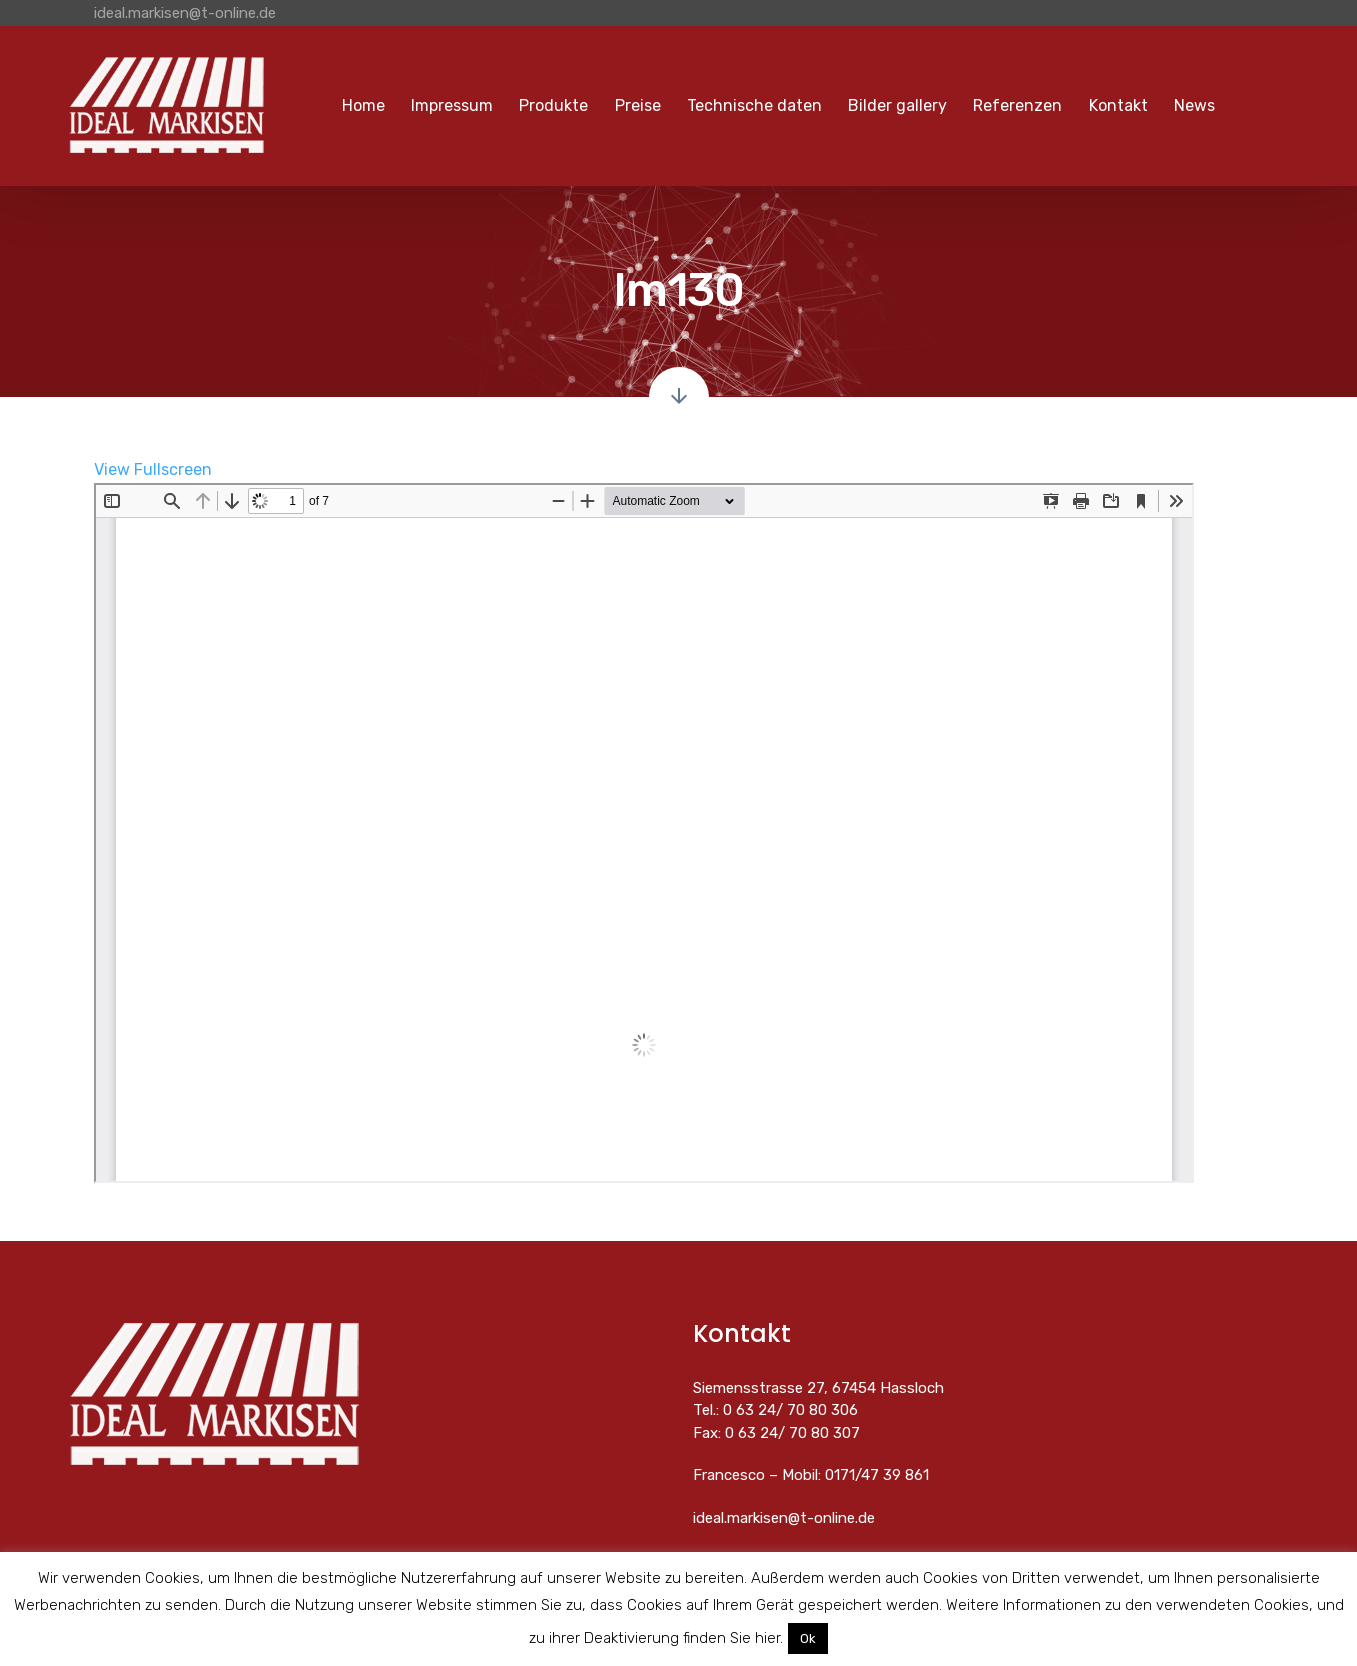 Image resolution: width=1357 pixels, height=1666 pixels. Describe the element at coordinates (452, 105) in the screenshot. I see `Impressum` at that location.